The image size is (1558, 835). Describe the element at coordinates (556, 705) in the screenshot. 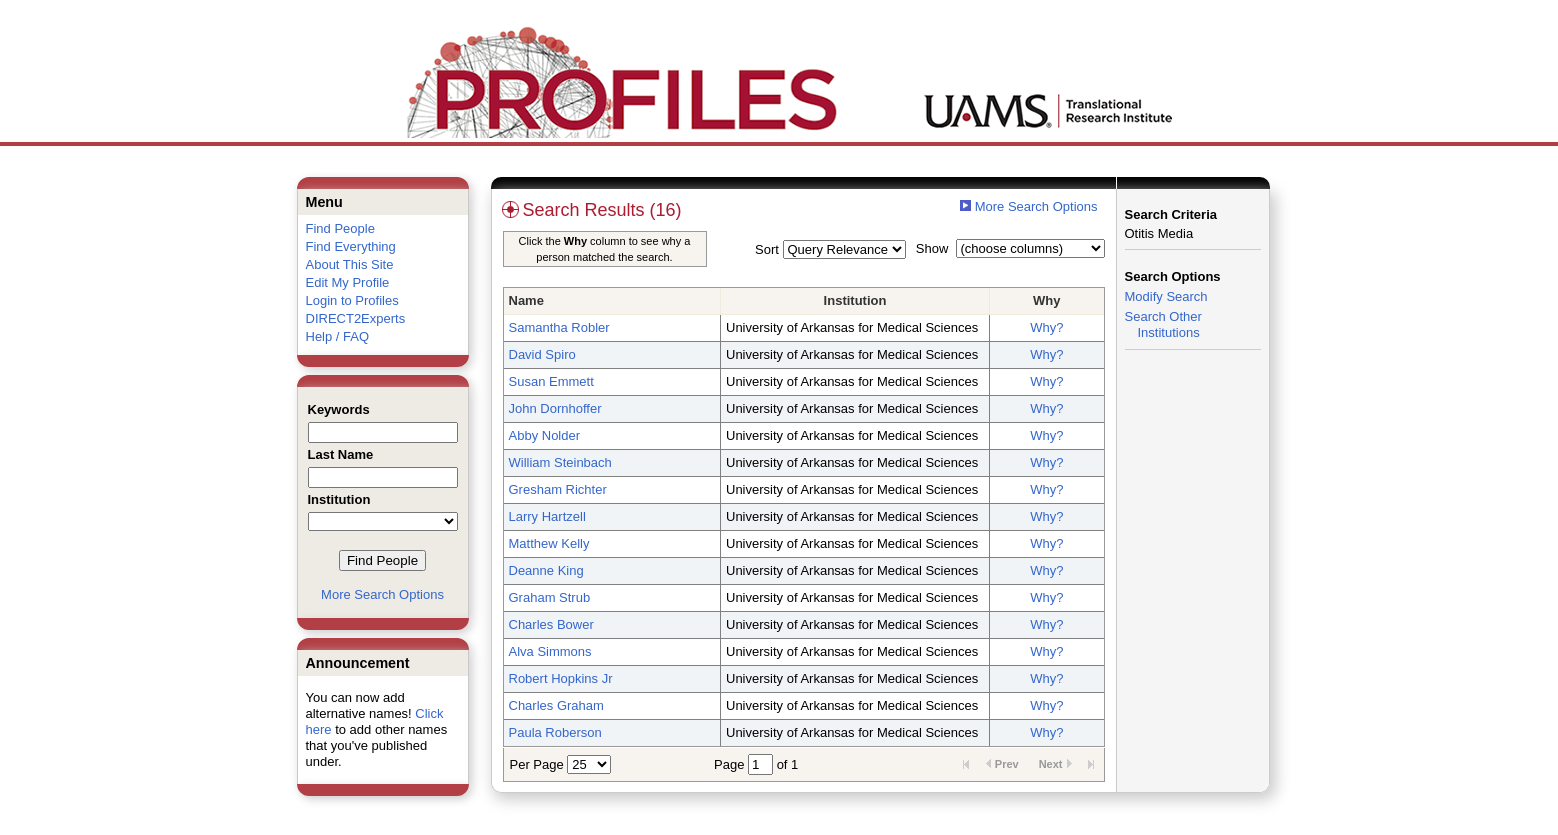

I see `Charles Graham` at that location.